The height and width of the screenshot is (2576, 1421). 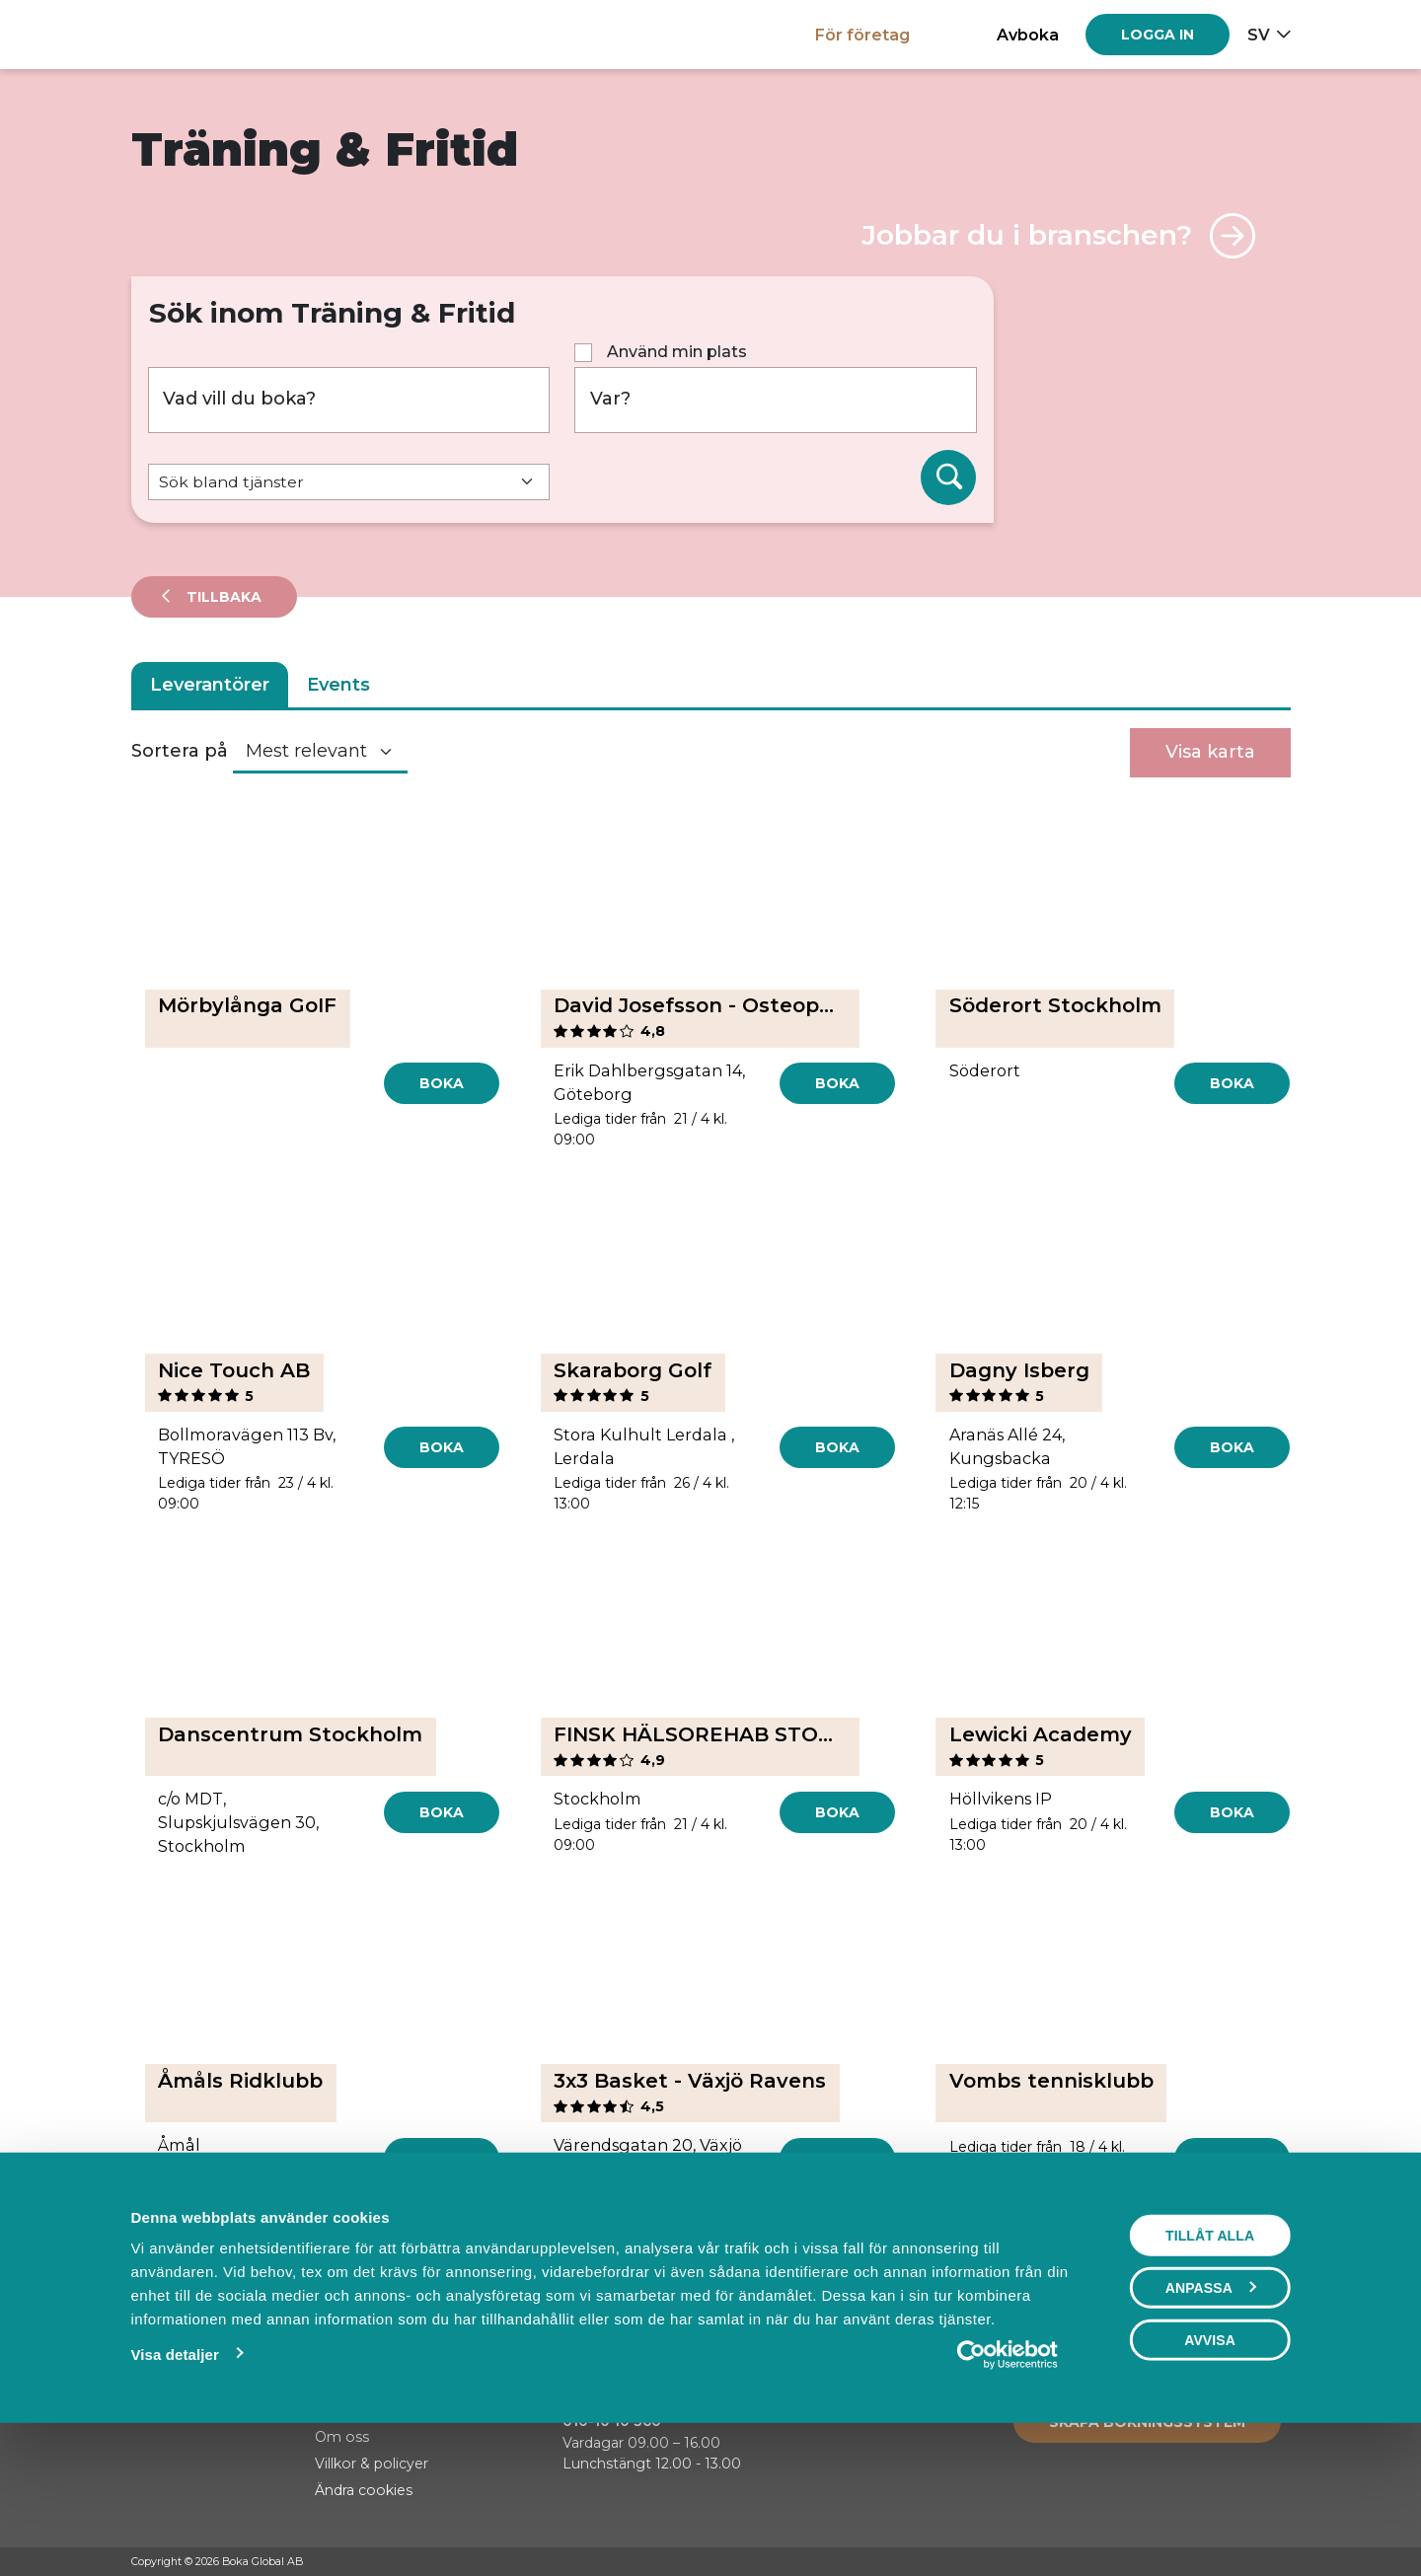 I want to click on [Default select example], so click(x=349, y=482).